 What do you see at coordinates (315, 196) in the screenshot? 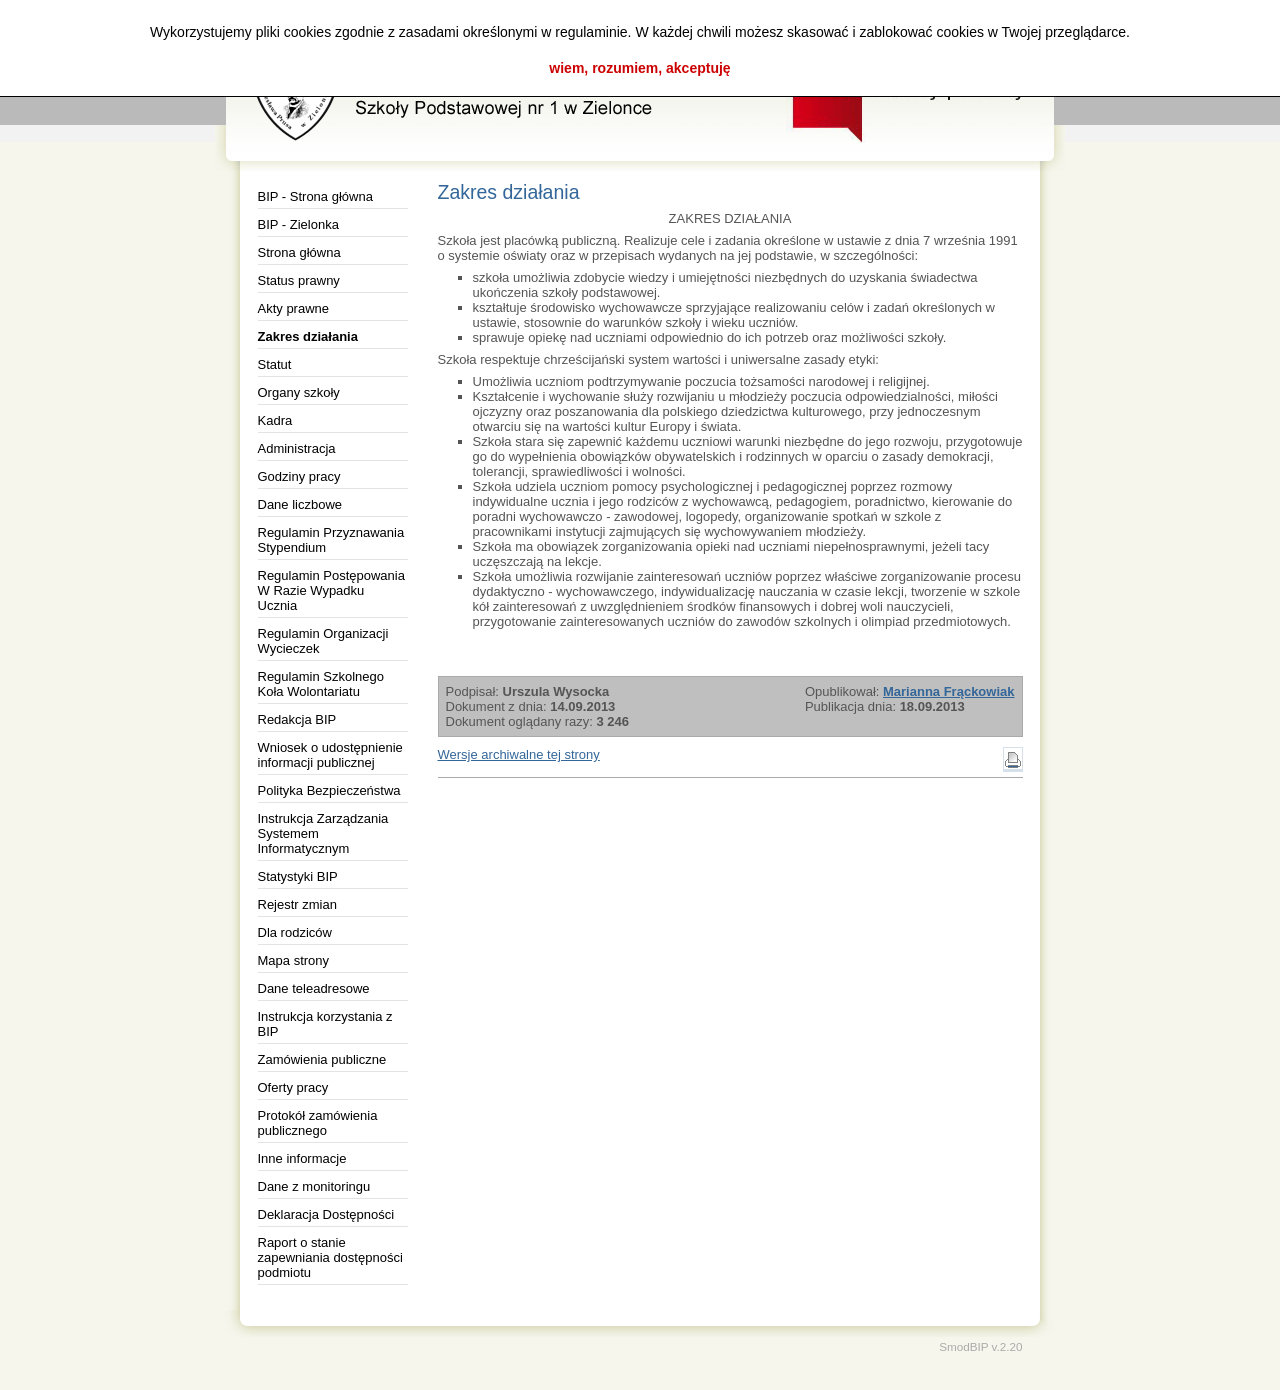
I see `BIP - Strona główna` at bounding box center [315, 196].